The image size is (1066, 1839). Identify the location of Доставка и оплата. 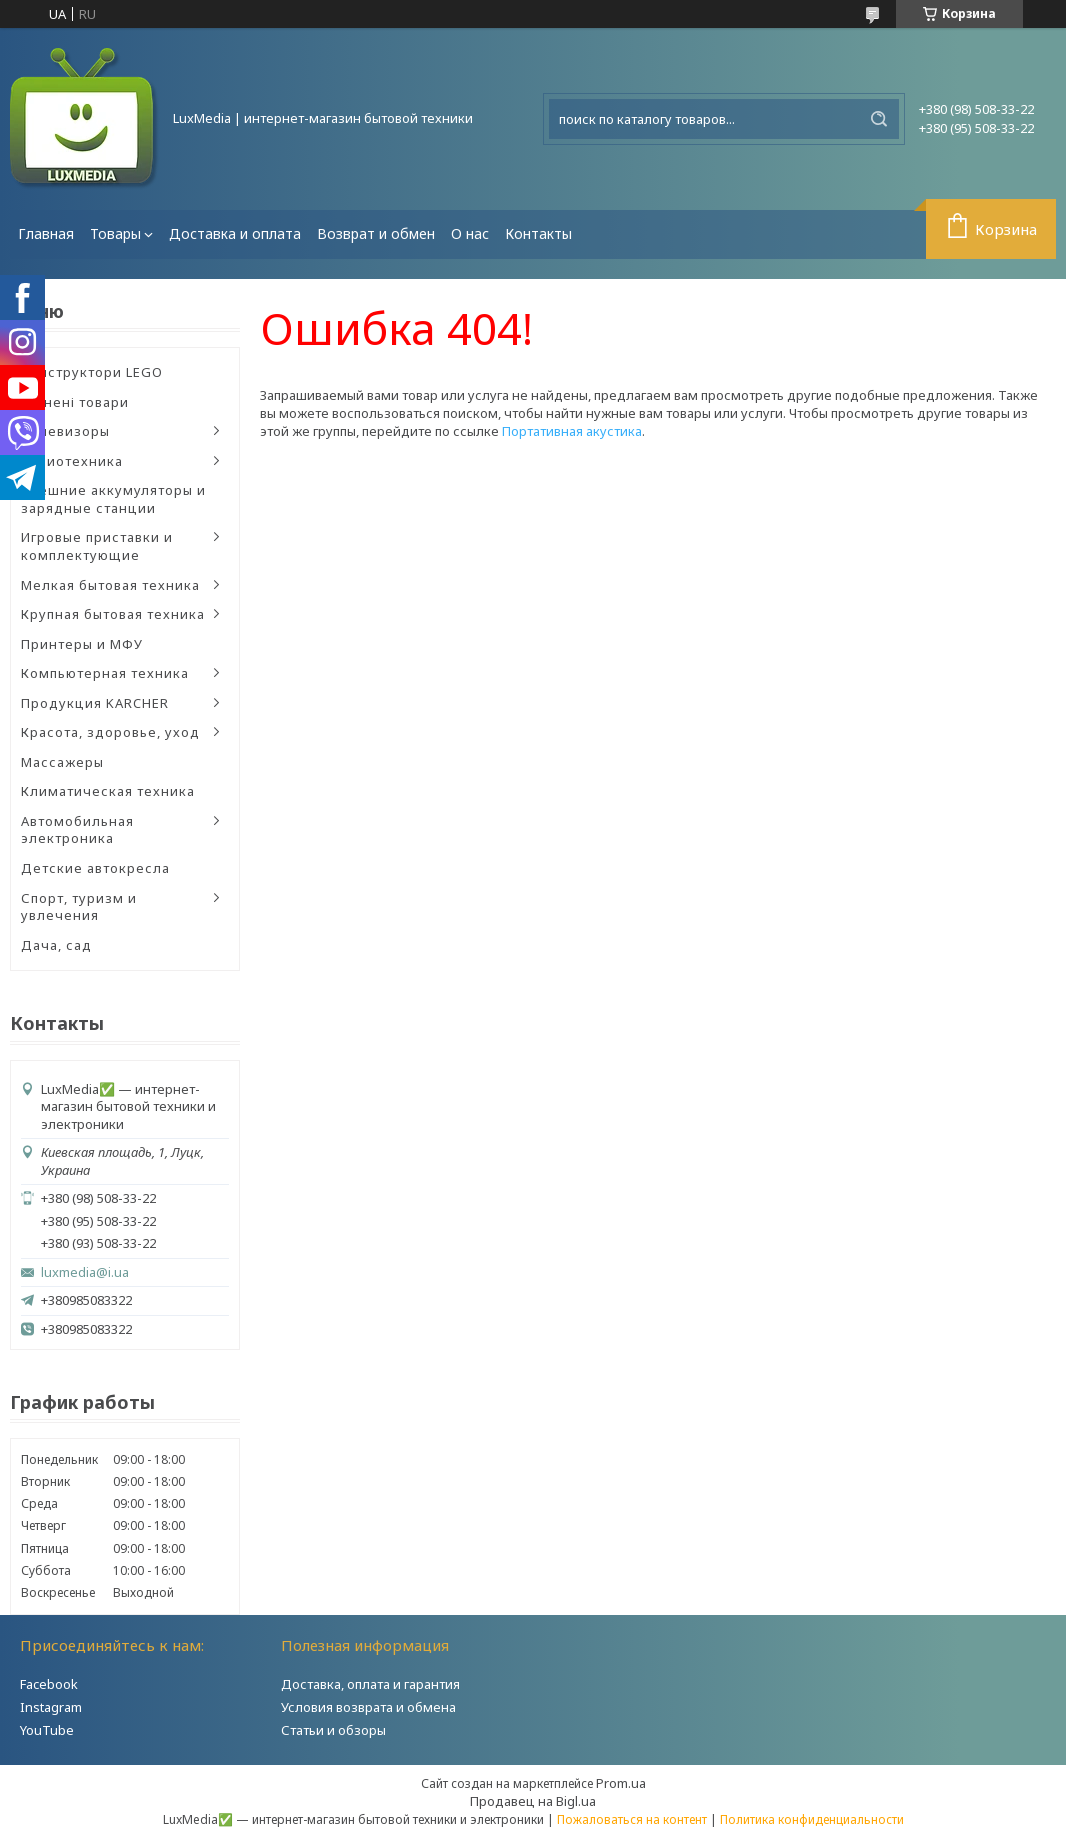
(235, 233).